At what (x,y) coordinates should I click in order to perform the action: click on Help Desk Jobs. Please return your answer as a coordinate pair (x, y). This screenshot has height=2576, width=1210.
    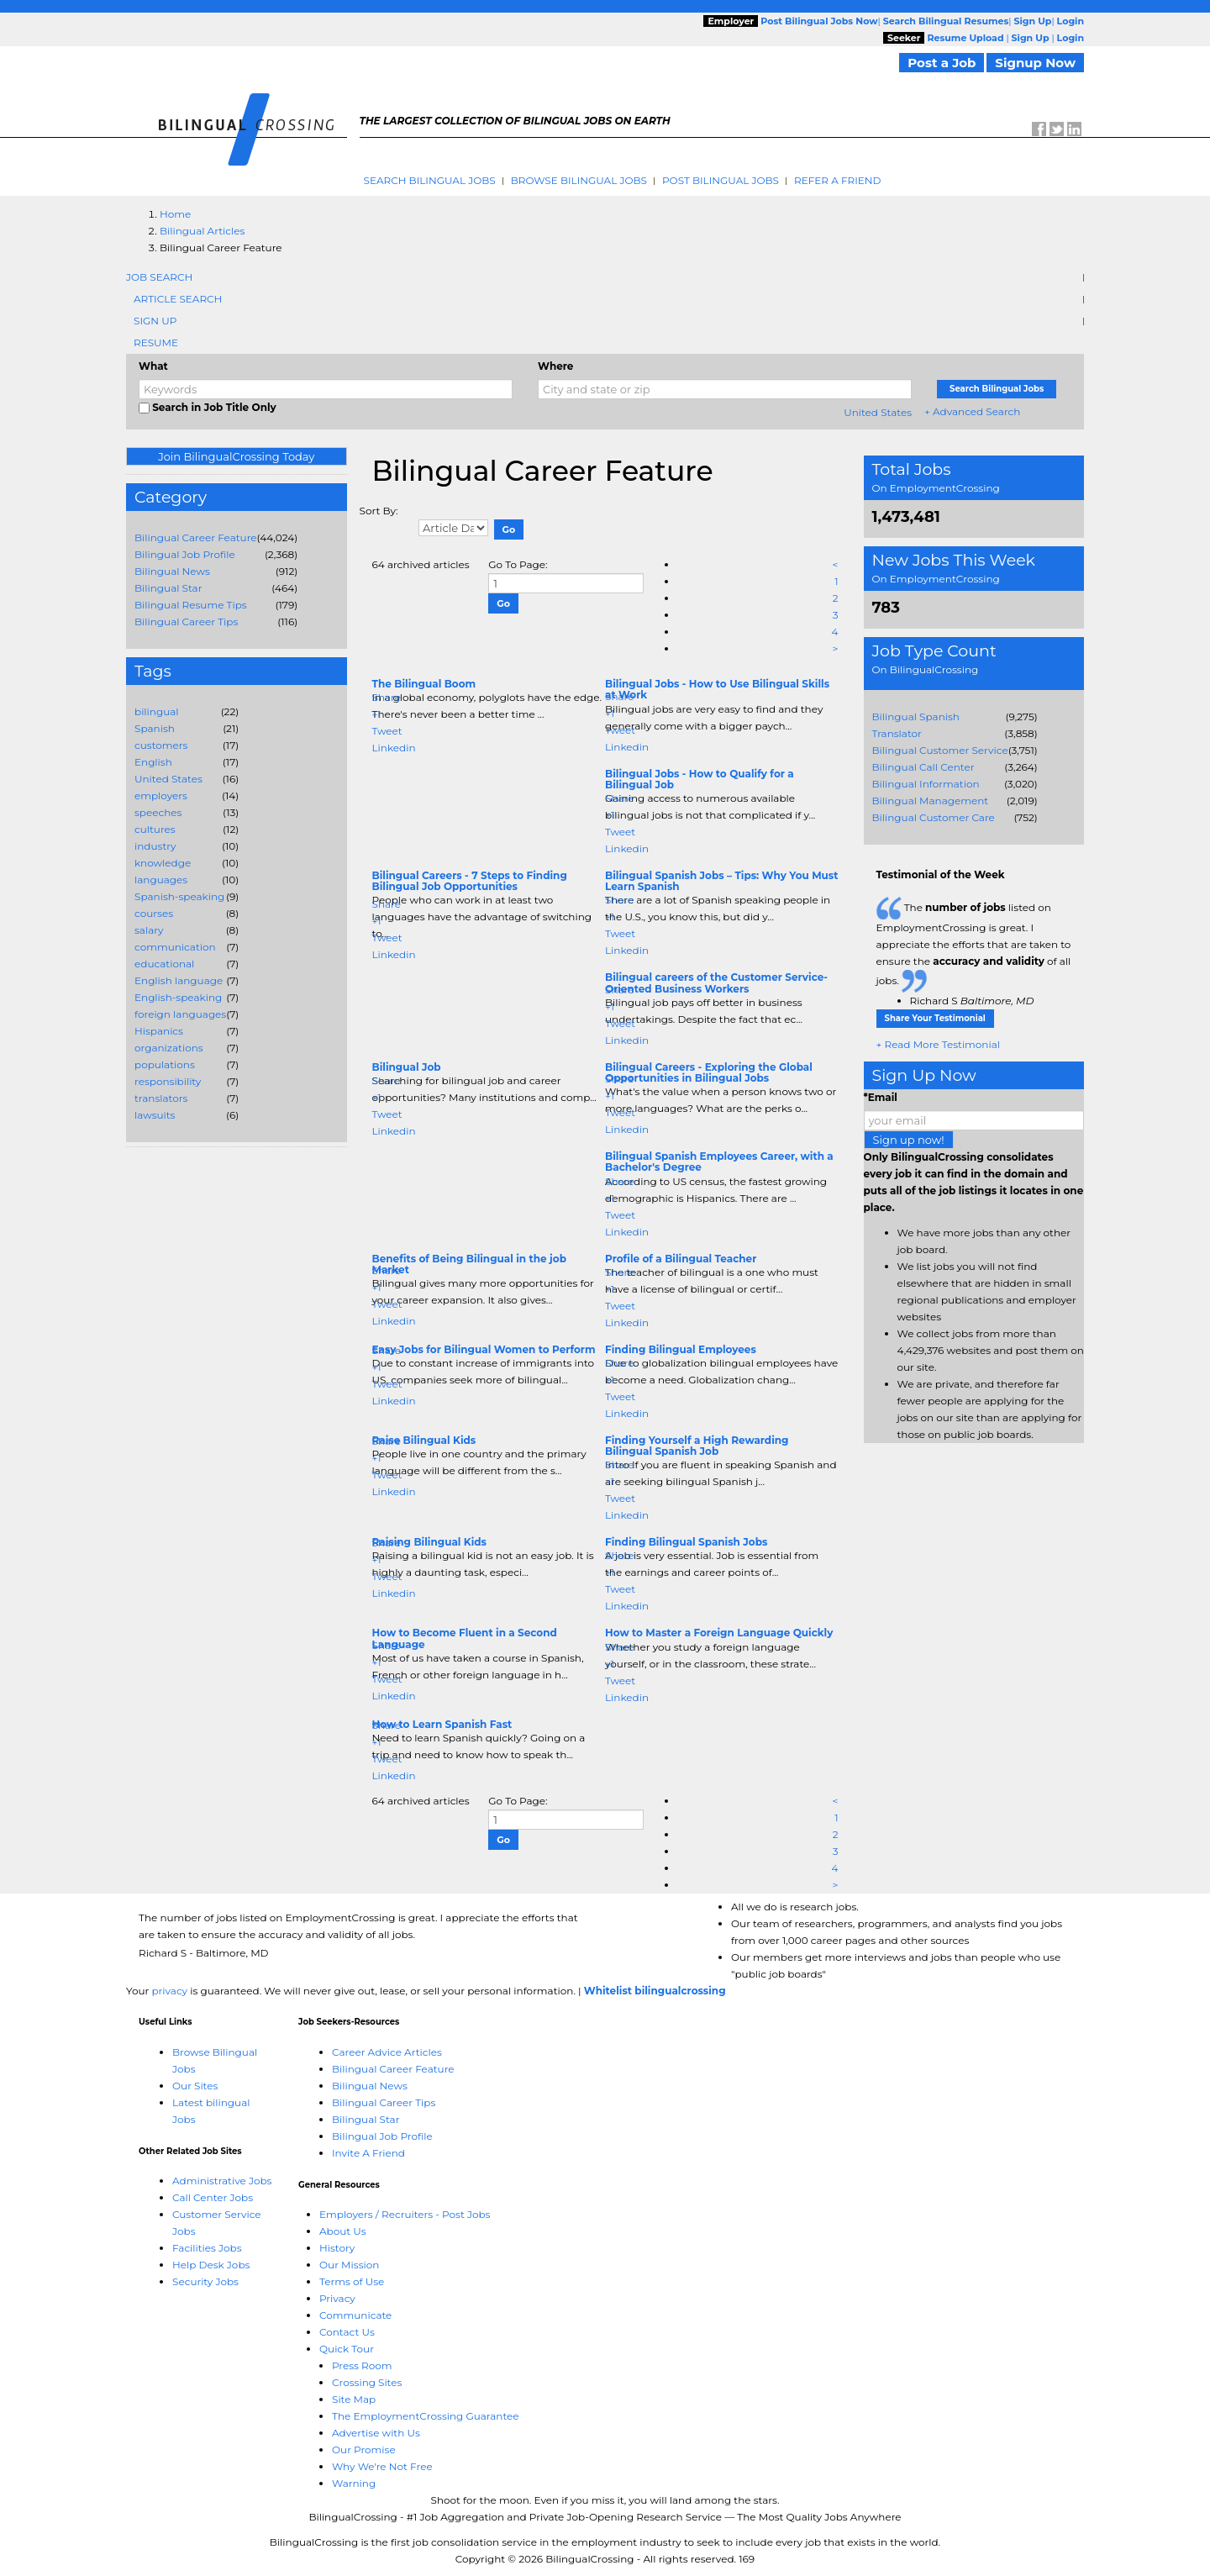
    Looking at the image, I should click on (211, 2264).